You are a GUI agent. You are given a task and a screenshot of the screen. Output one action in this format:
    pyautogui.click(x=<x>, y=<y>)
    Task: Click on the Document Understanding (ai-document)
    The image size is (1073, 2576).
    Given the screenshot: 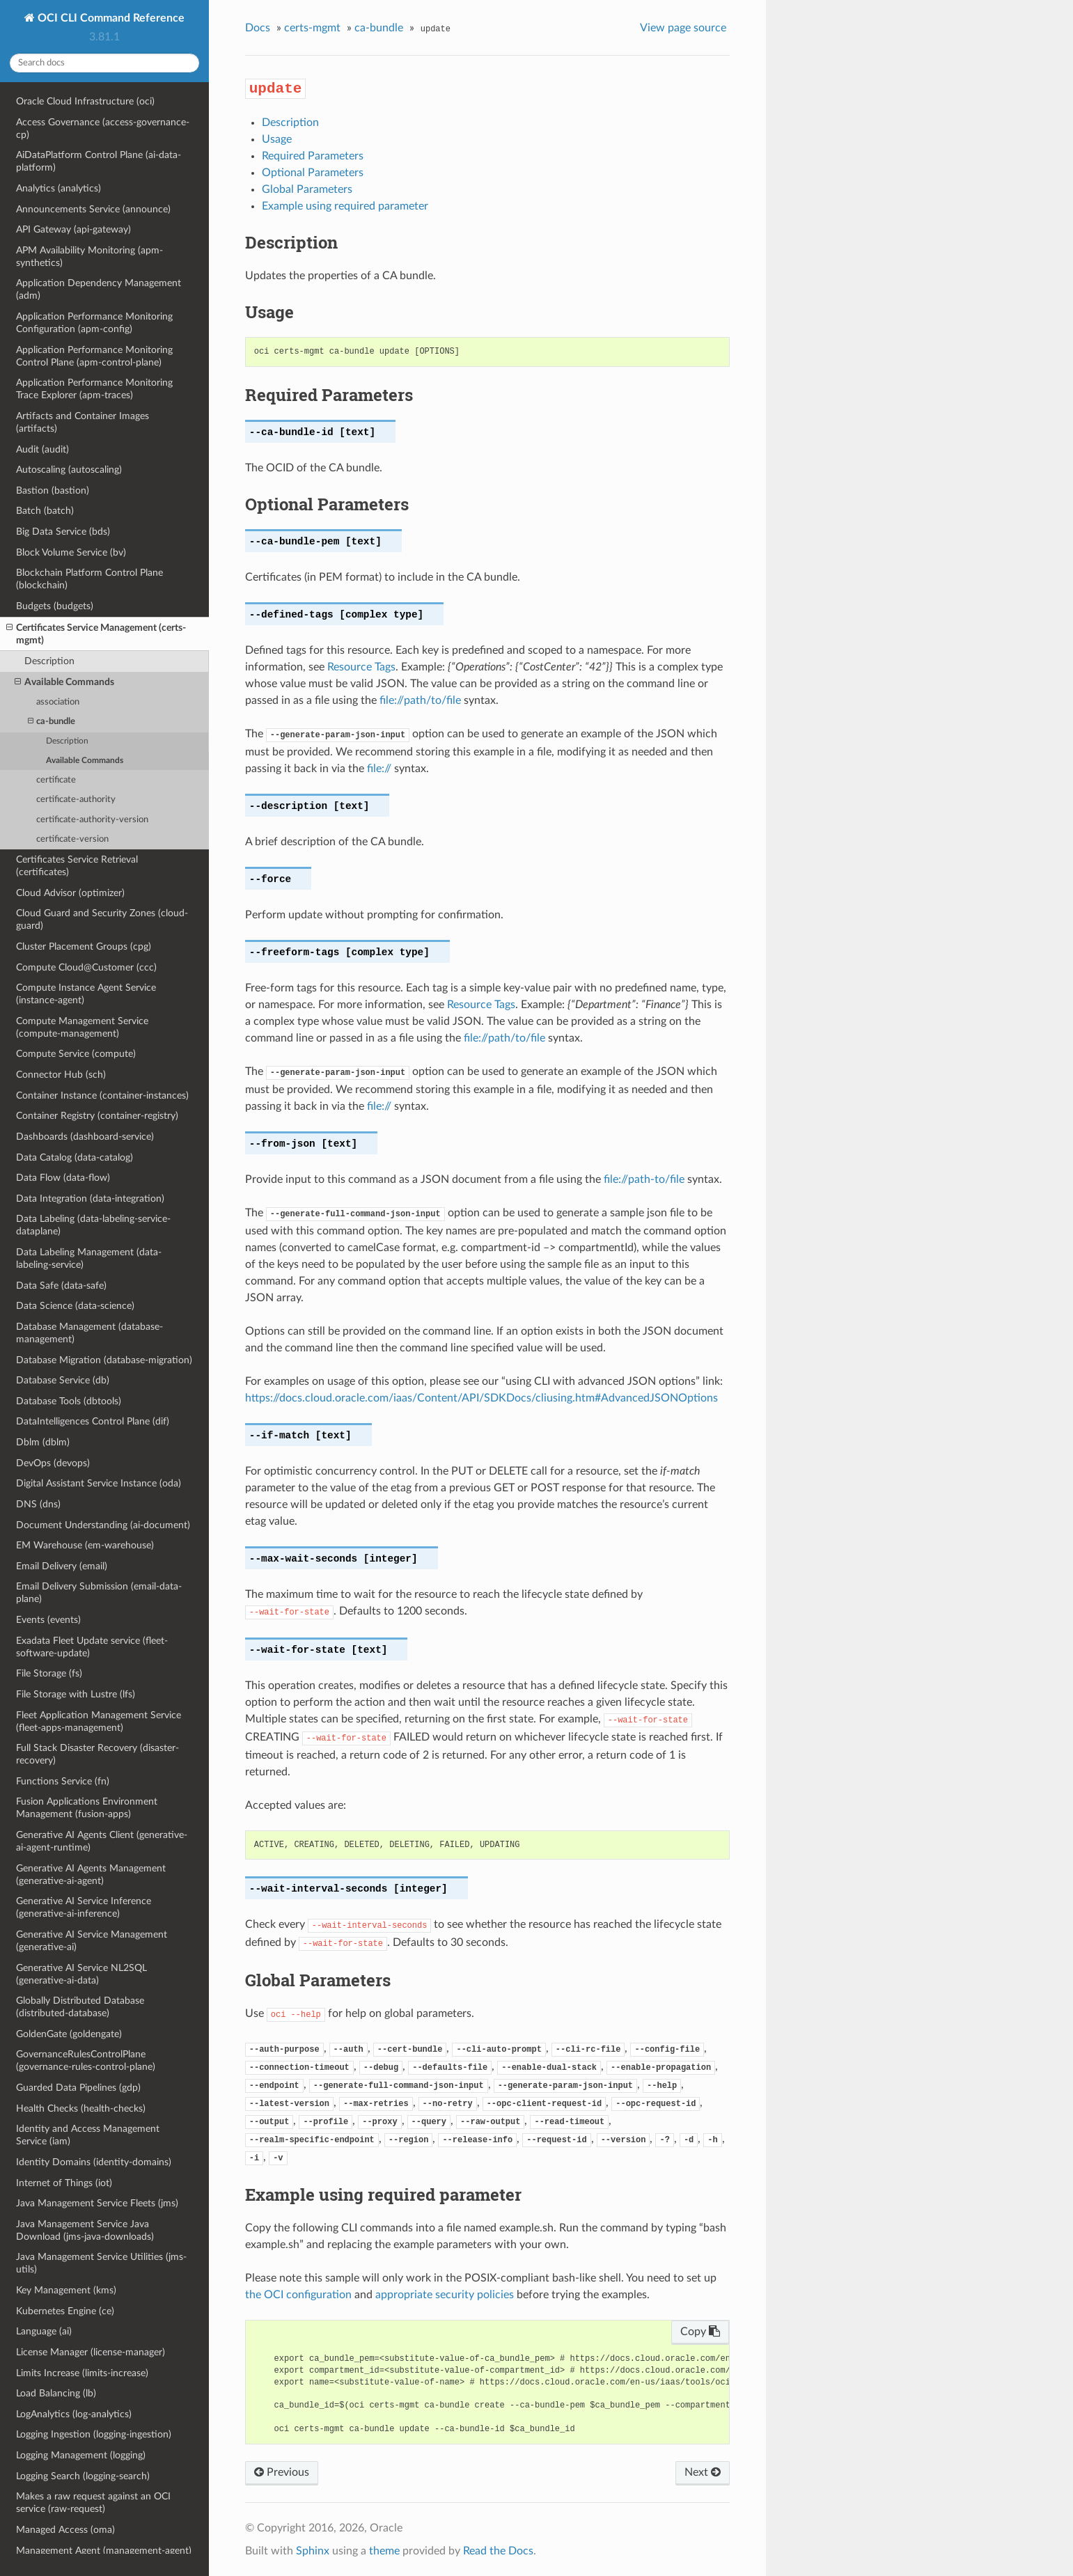 What is the action you would take?
    pyautogui.click(x=103, y=1525)
    